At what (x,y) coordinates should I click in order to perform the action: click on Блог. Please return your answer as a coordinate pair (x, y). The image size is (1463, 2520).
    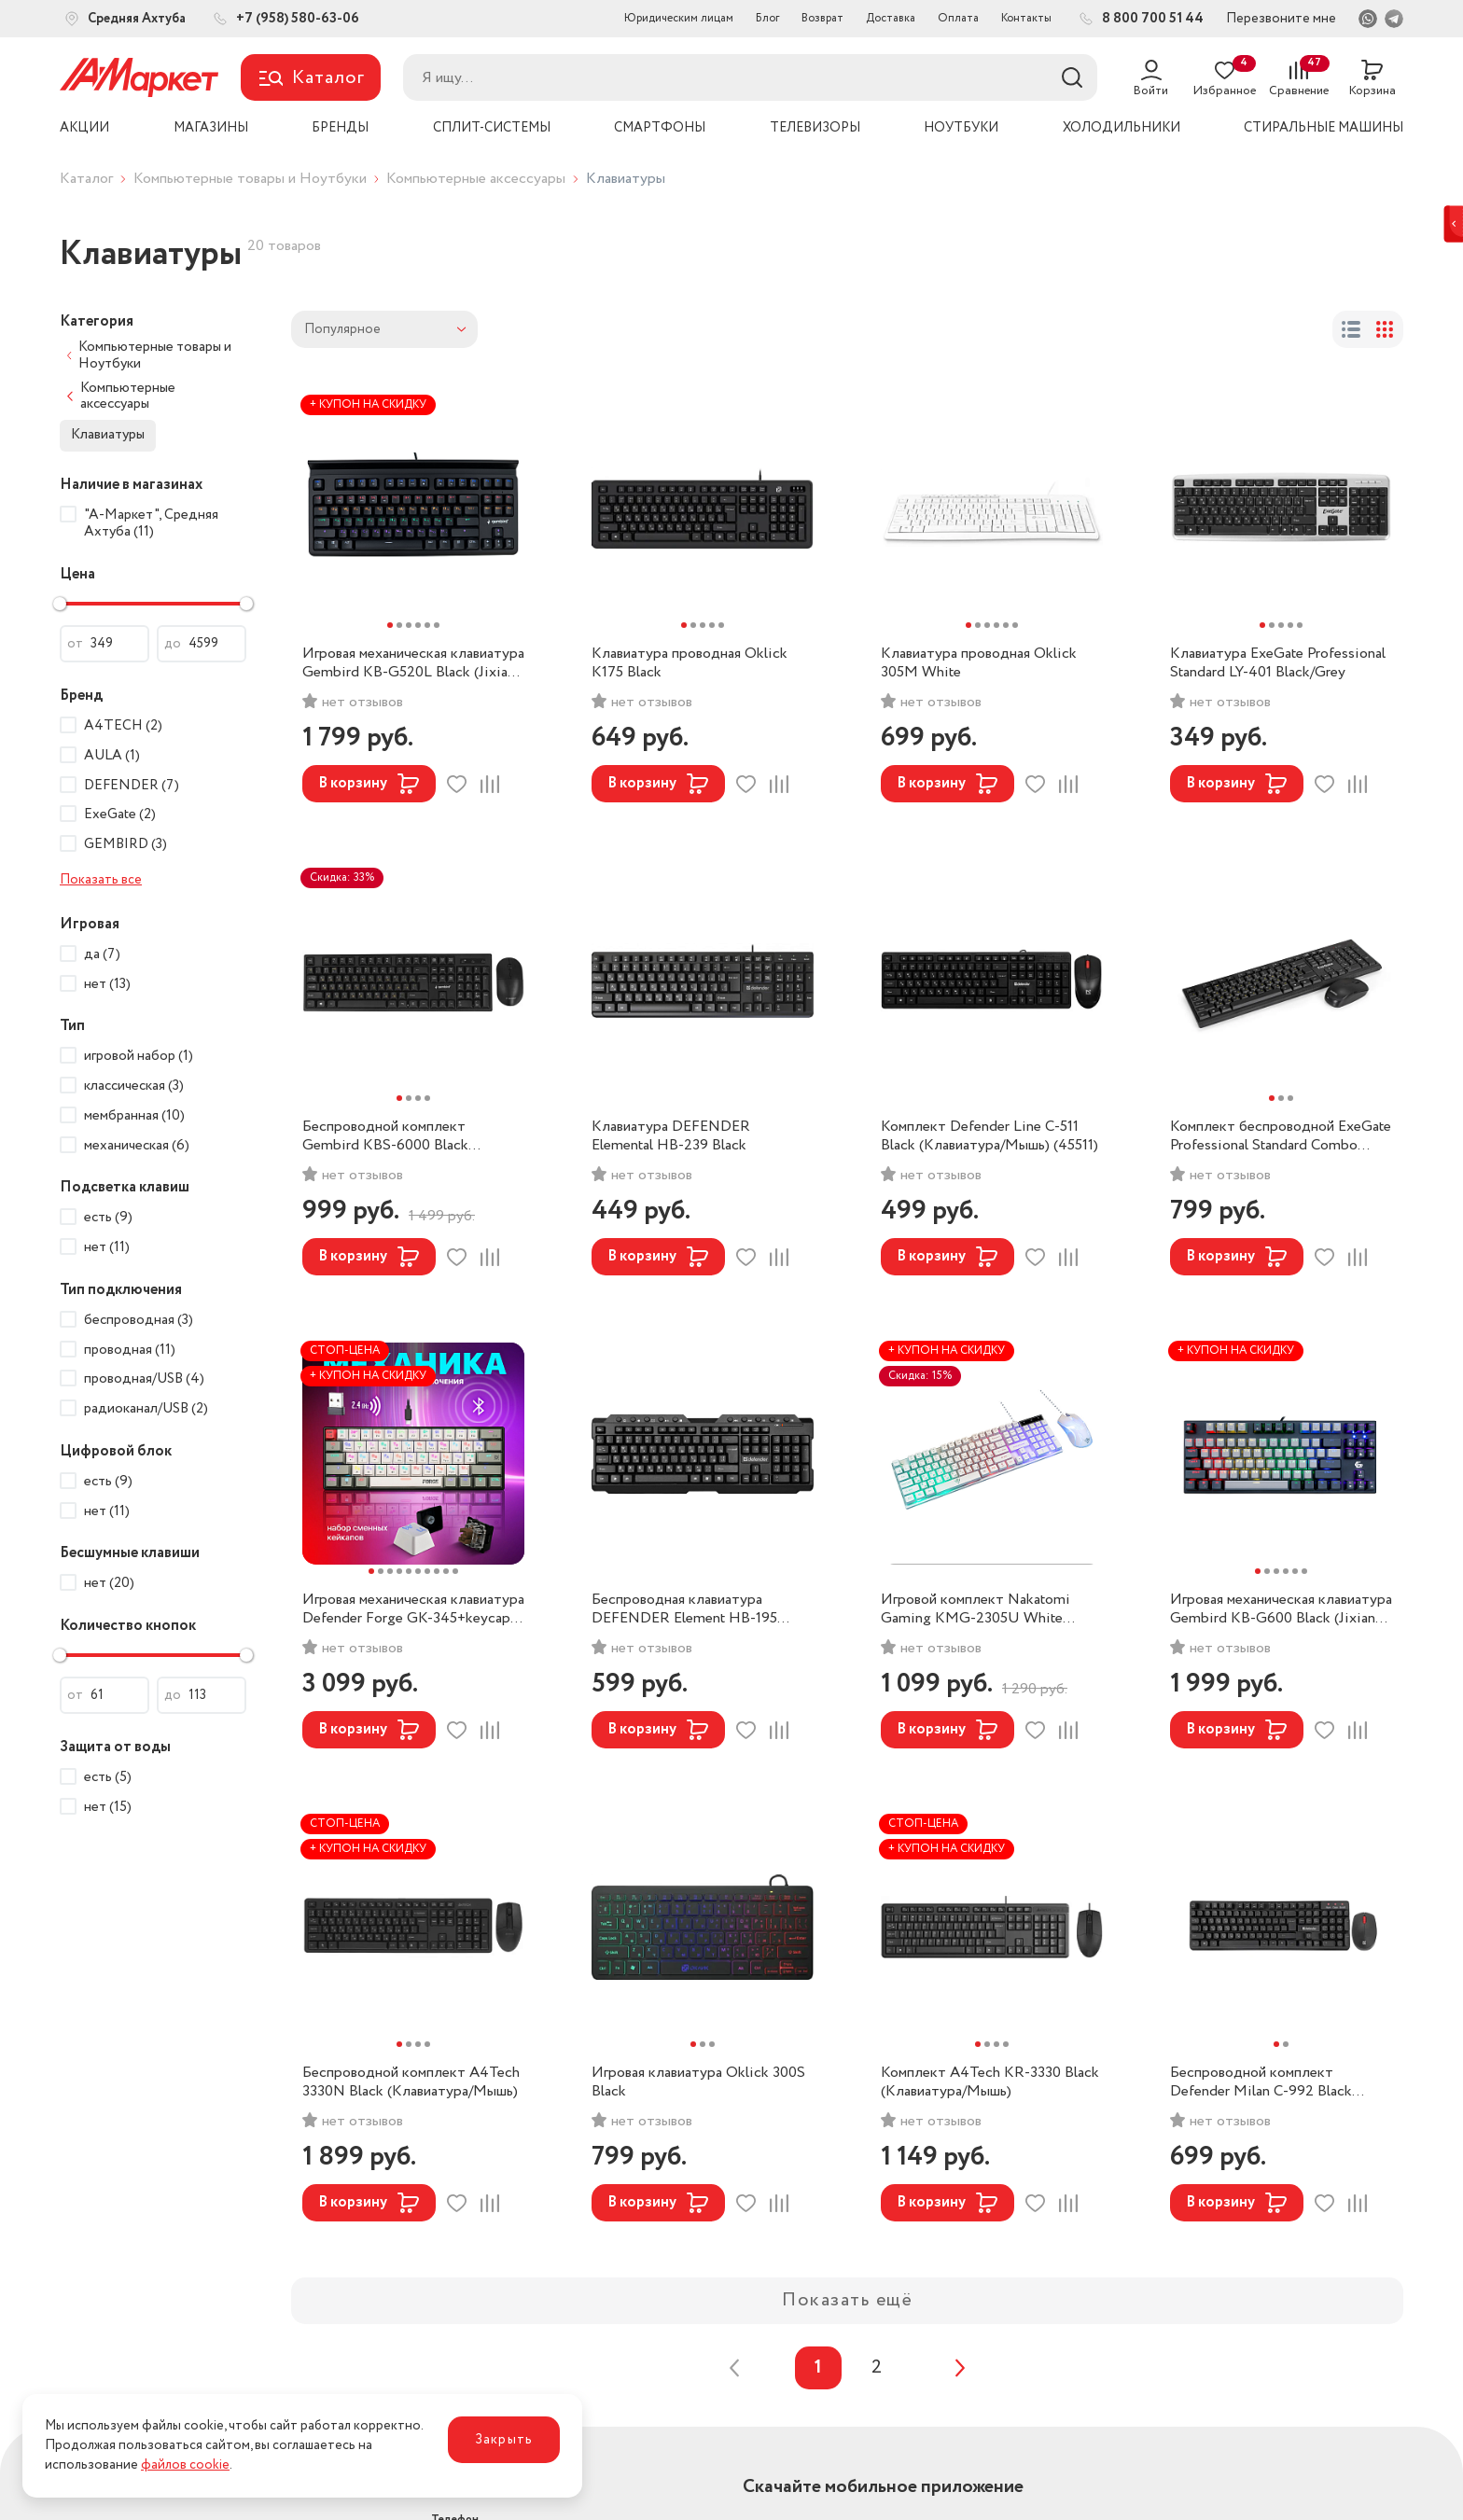
    Looking at the image, I should click on (767, 18).